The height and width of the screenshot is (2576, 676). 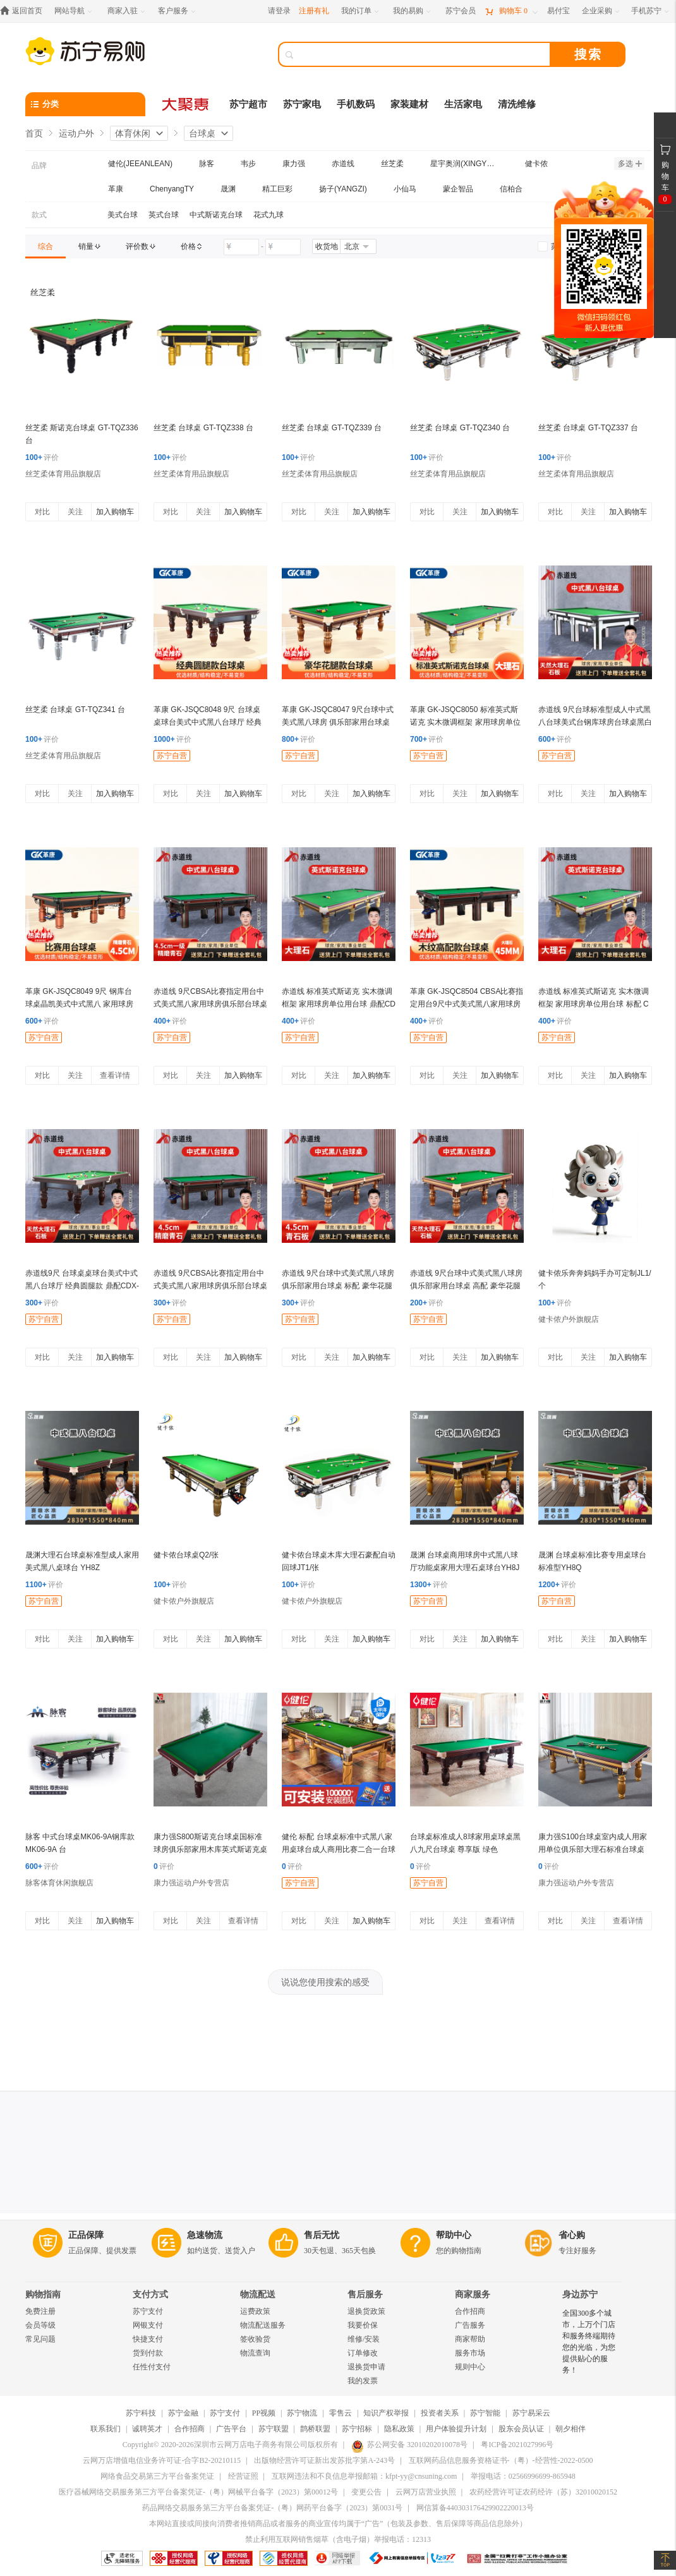 What do you see at coordinates (340, 2413) in the screenshot?
I see `零售云` at bounding box center [340, 2413].